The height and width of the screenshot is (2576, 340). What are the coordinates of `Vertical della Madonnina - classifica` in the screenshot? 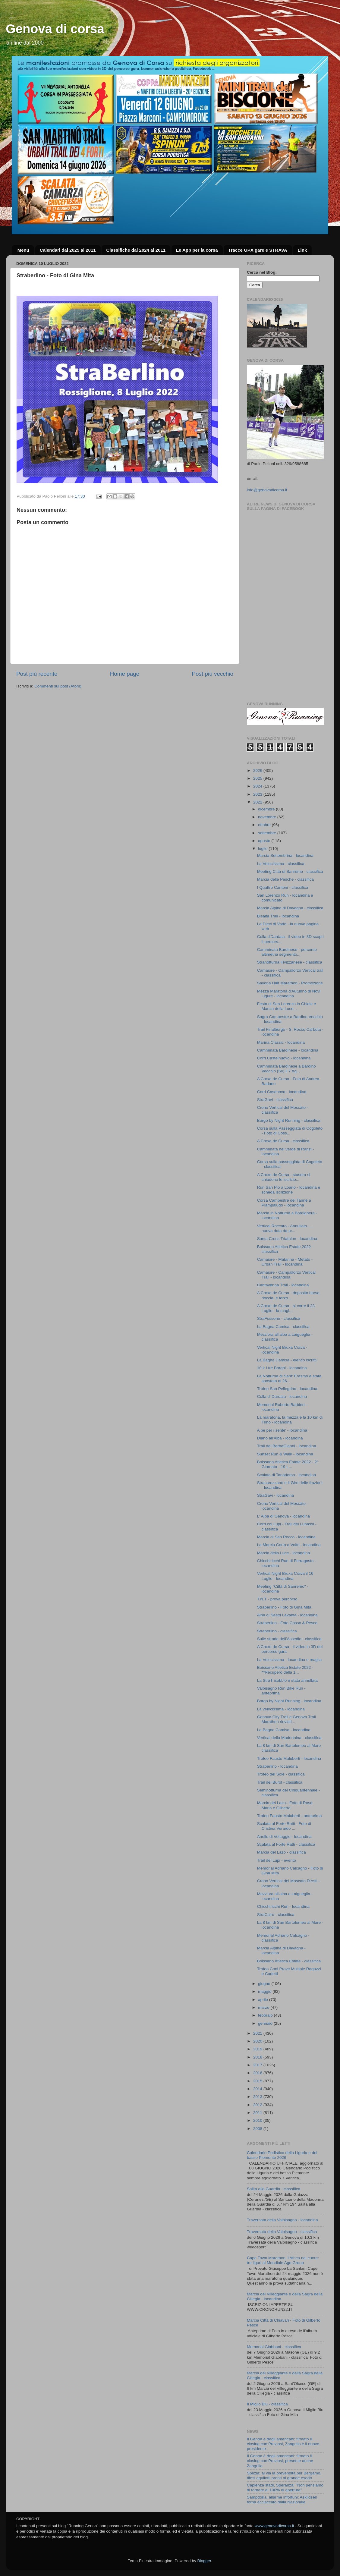 It's located at (289, 1737).